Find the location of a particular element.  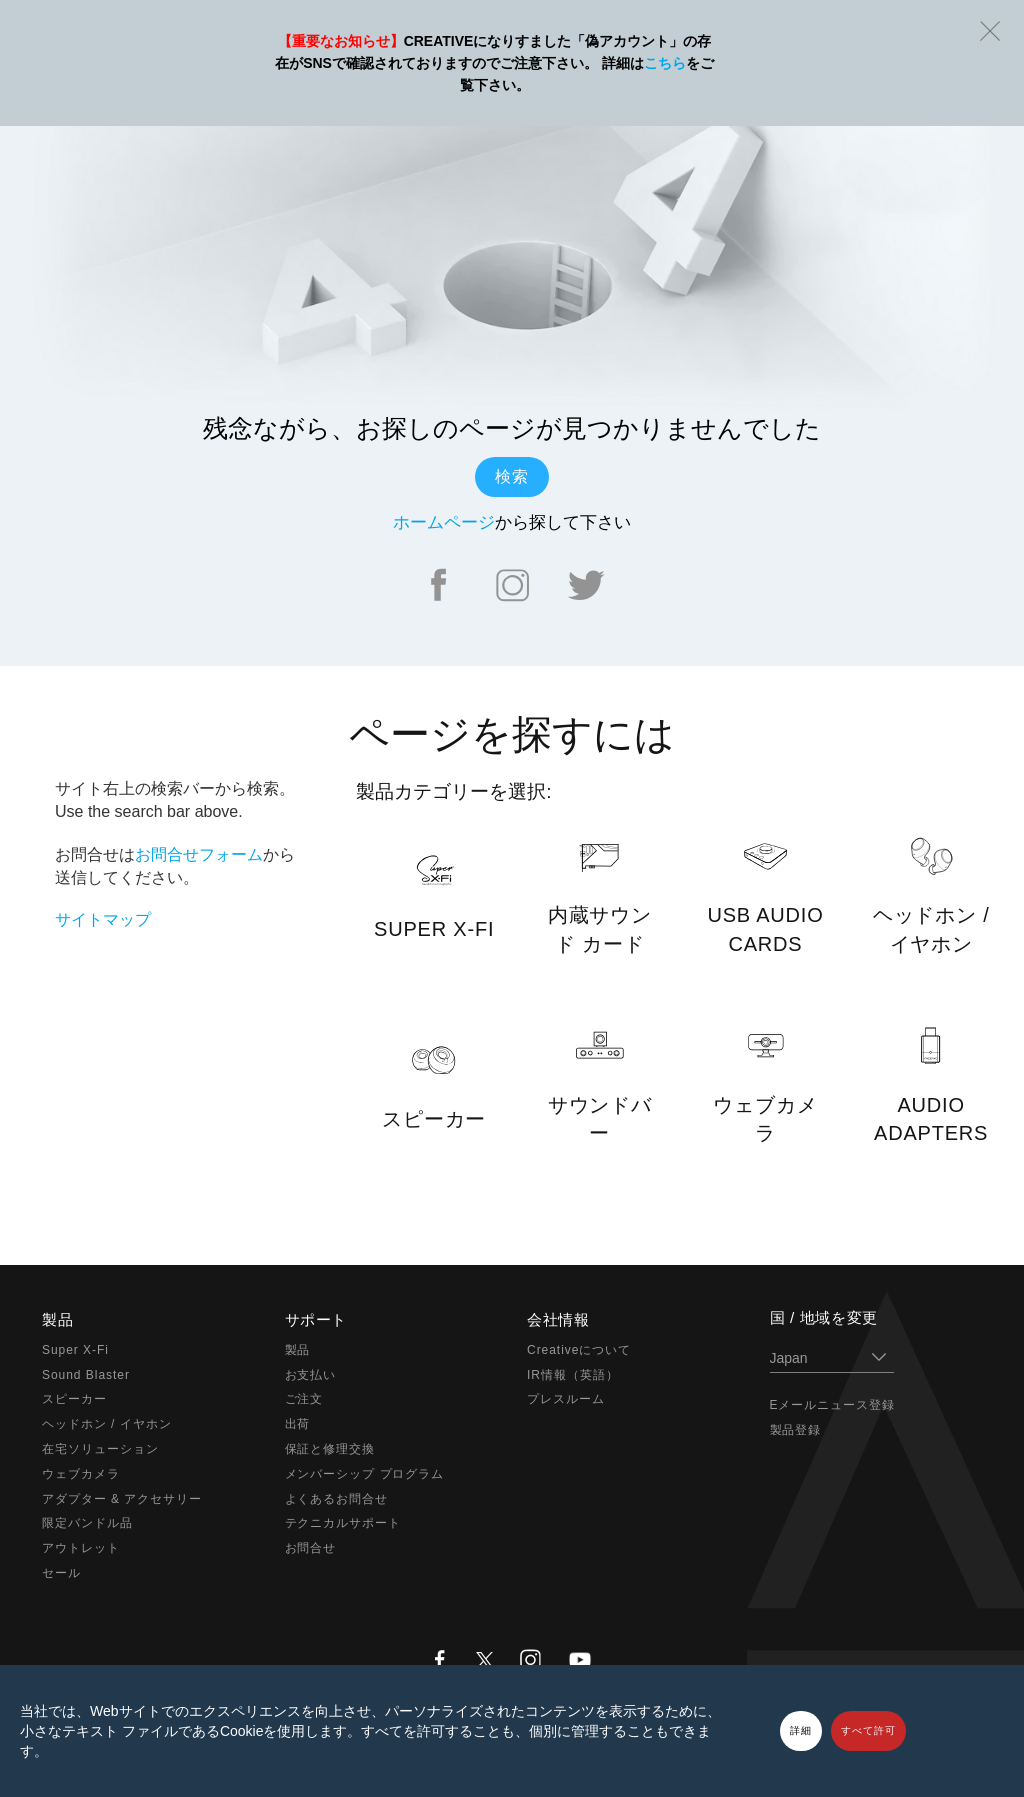

すべて許可 is located at coordinates (868, 1730).